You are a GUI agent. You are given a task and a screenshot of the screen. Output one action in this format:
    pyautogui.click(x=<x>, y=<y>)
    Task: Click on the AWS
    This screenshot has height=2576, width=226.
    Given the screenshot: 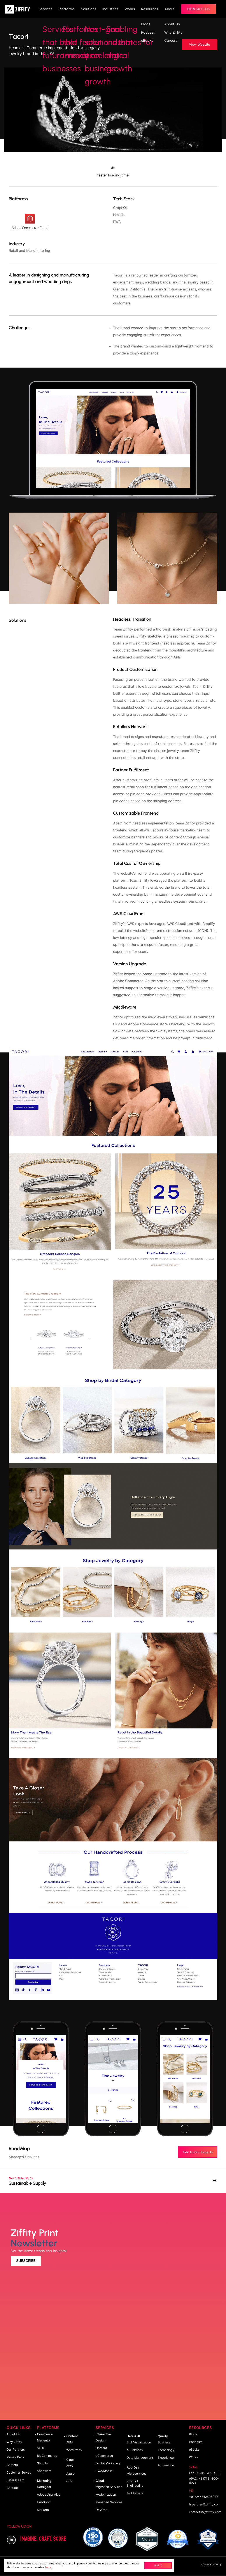 What is the action you would take?
    pyautogui.click(x=69, y=2467)
    